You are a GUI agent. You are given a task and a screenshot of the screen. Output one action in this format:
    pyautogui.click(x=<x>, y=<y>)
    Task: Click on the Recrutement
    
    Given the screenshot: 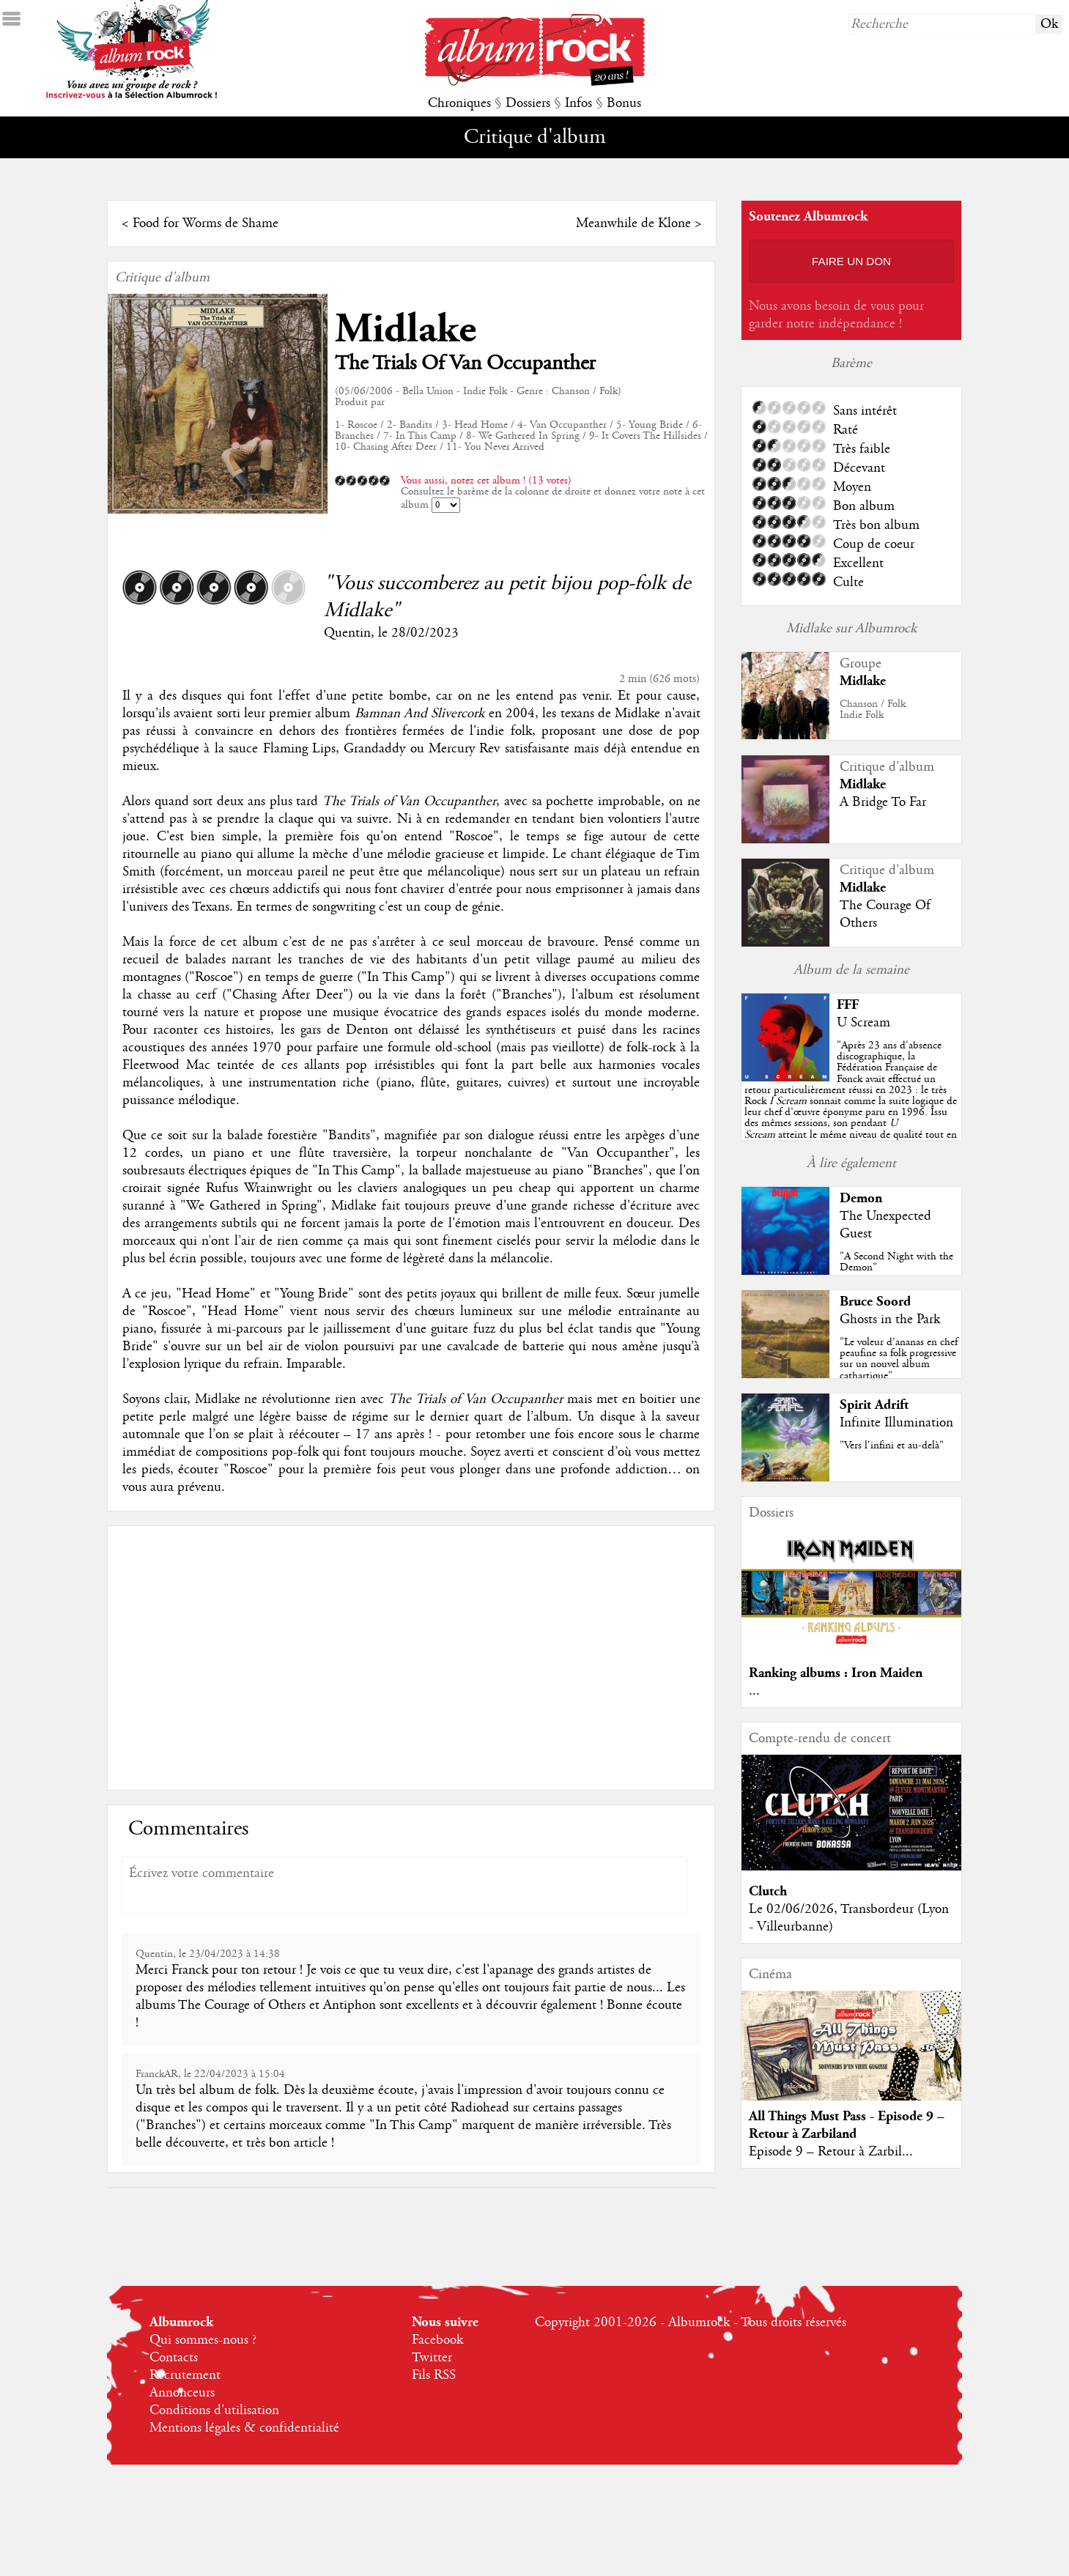 What is the action you would take?
    pyautogui.click(x=185, y=2375)
    